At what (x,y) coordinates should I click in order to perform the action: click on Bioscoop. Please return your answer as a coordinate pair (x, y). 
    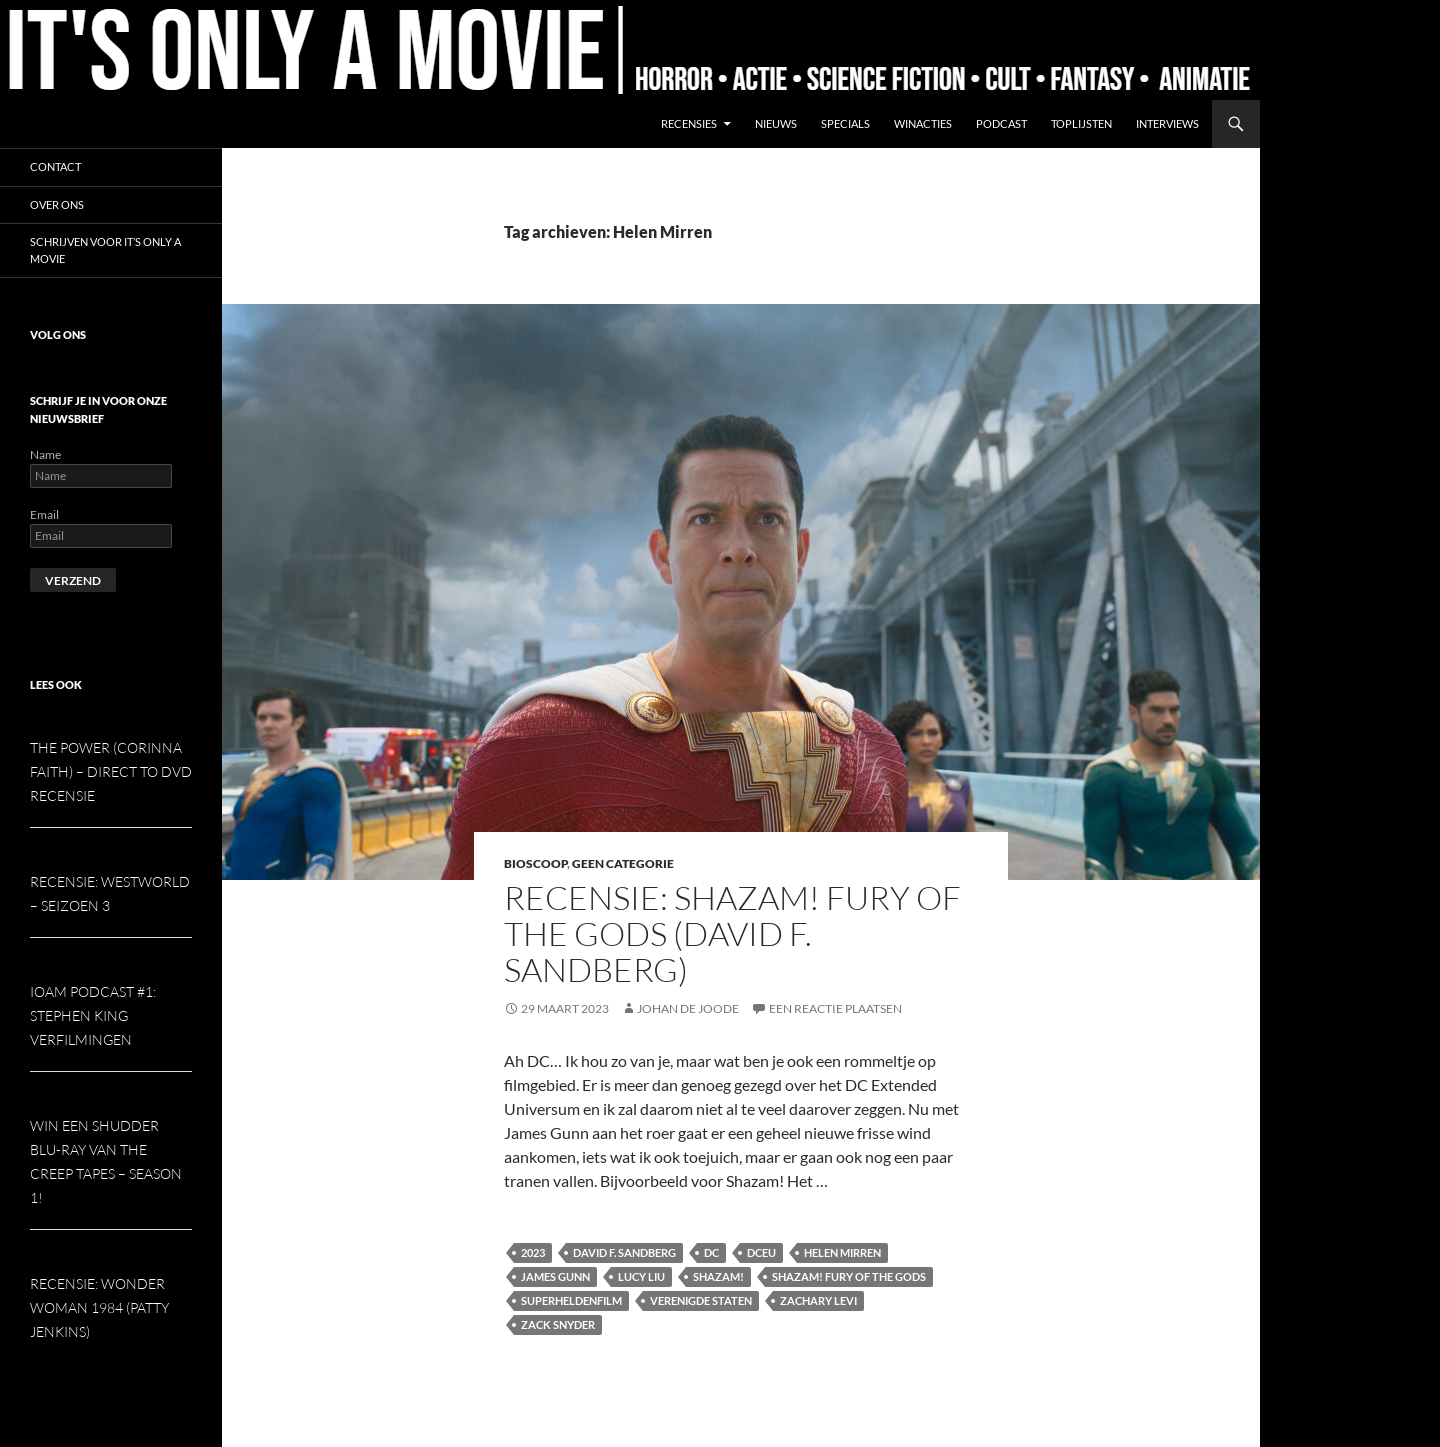
    Looking at the image, I should click on (535, 863).